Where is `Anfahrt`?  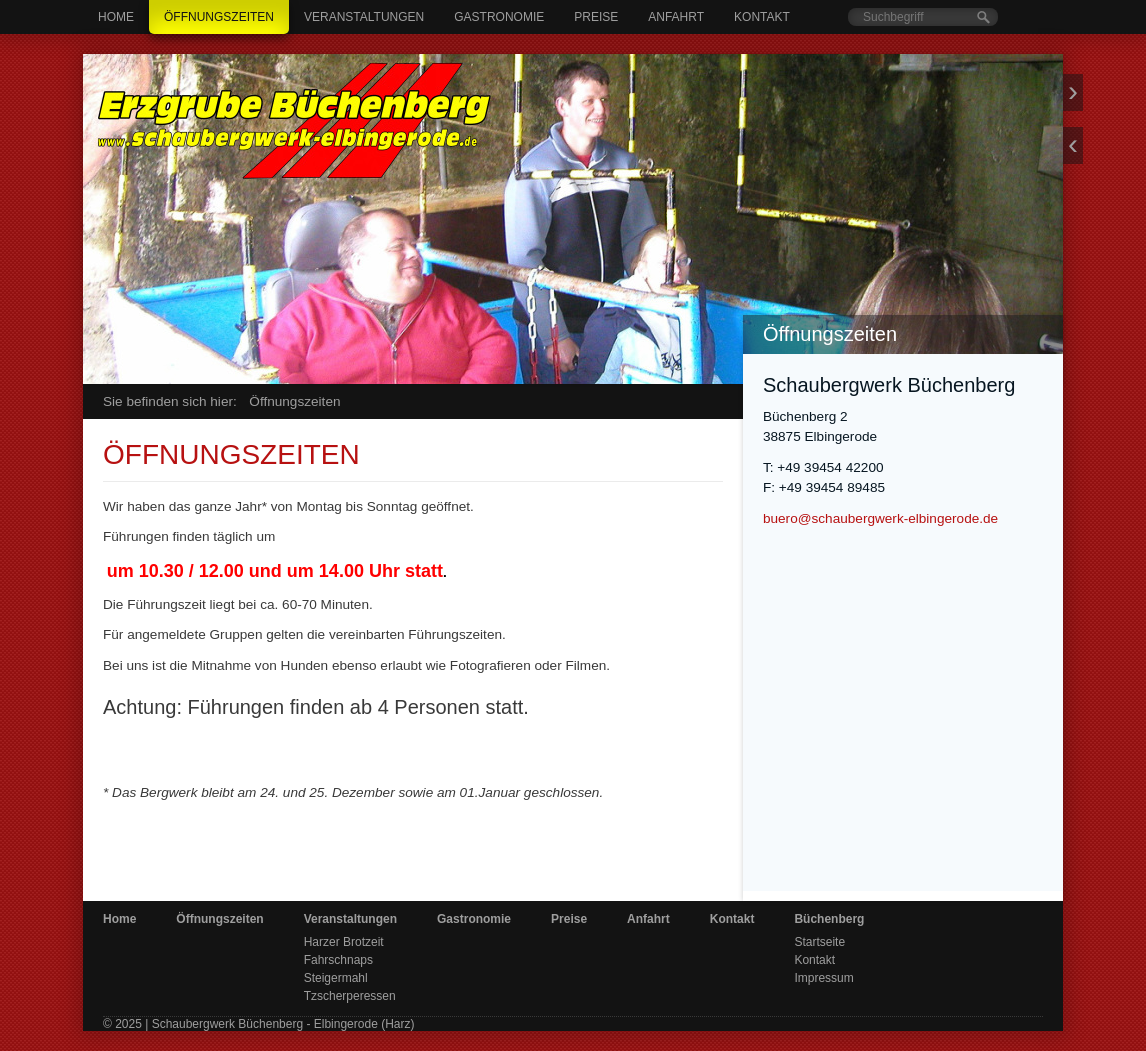 Anfahrt is located at coordinates (676, 17).